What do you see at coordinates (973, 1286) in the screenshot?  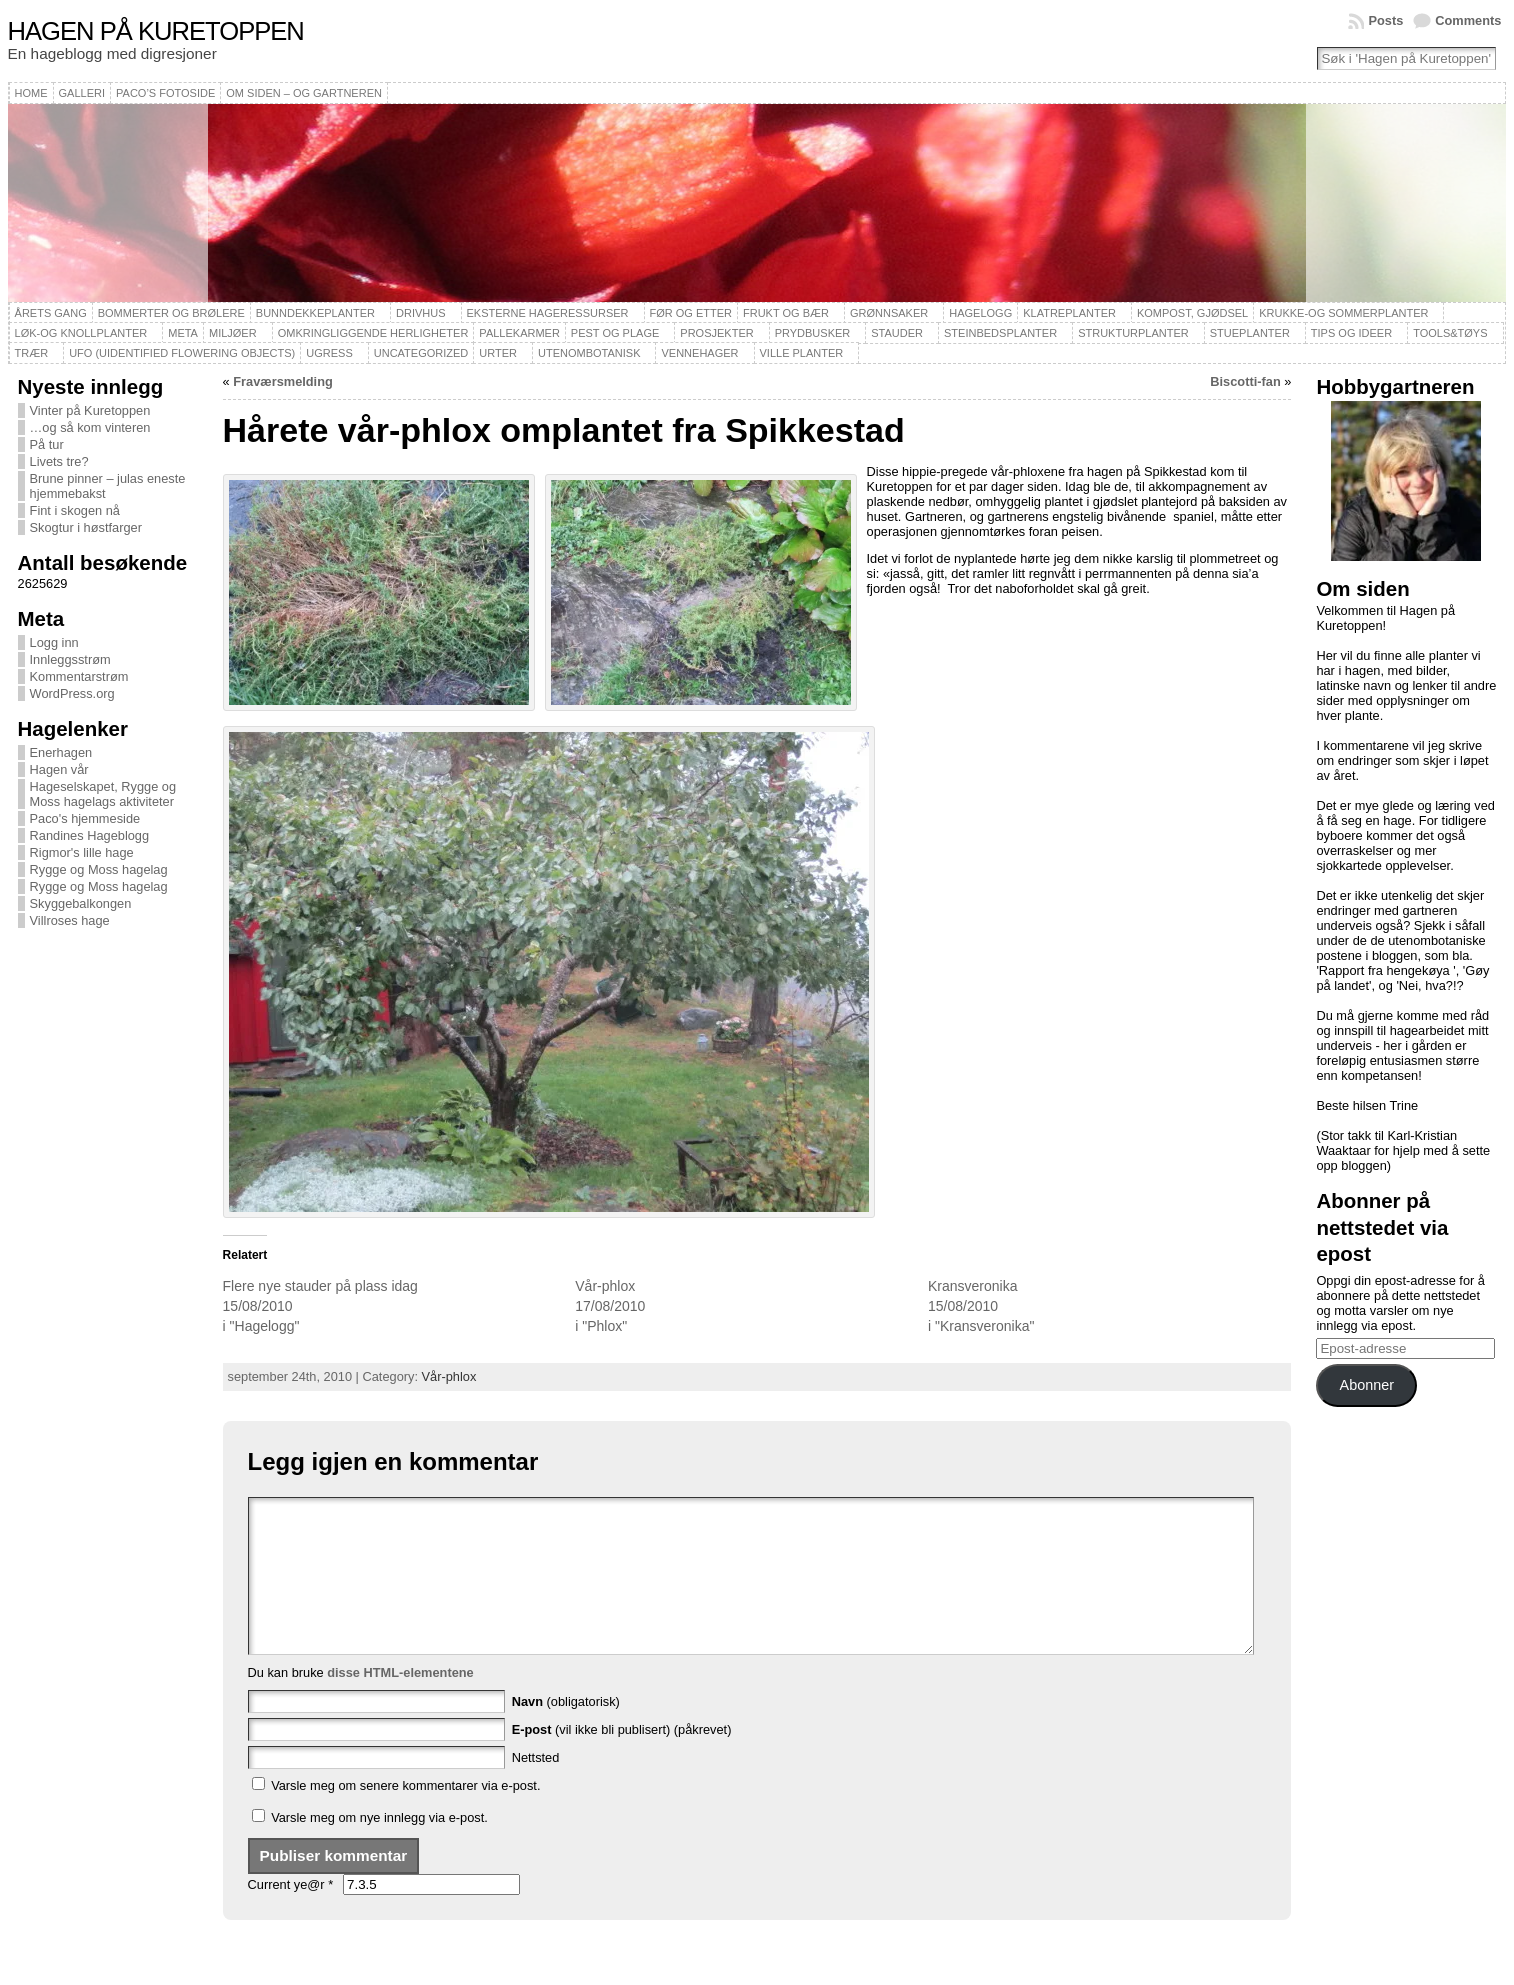 I see `Kransveronika` at bounding box center [973, 1286].